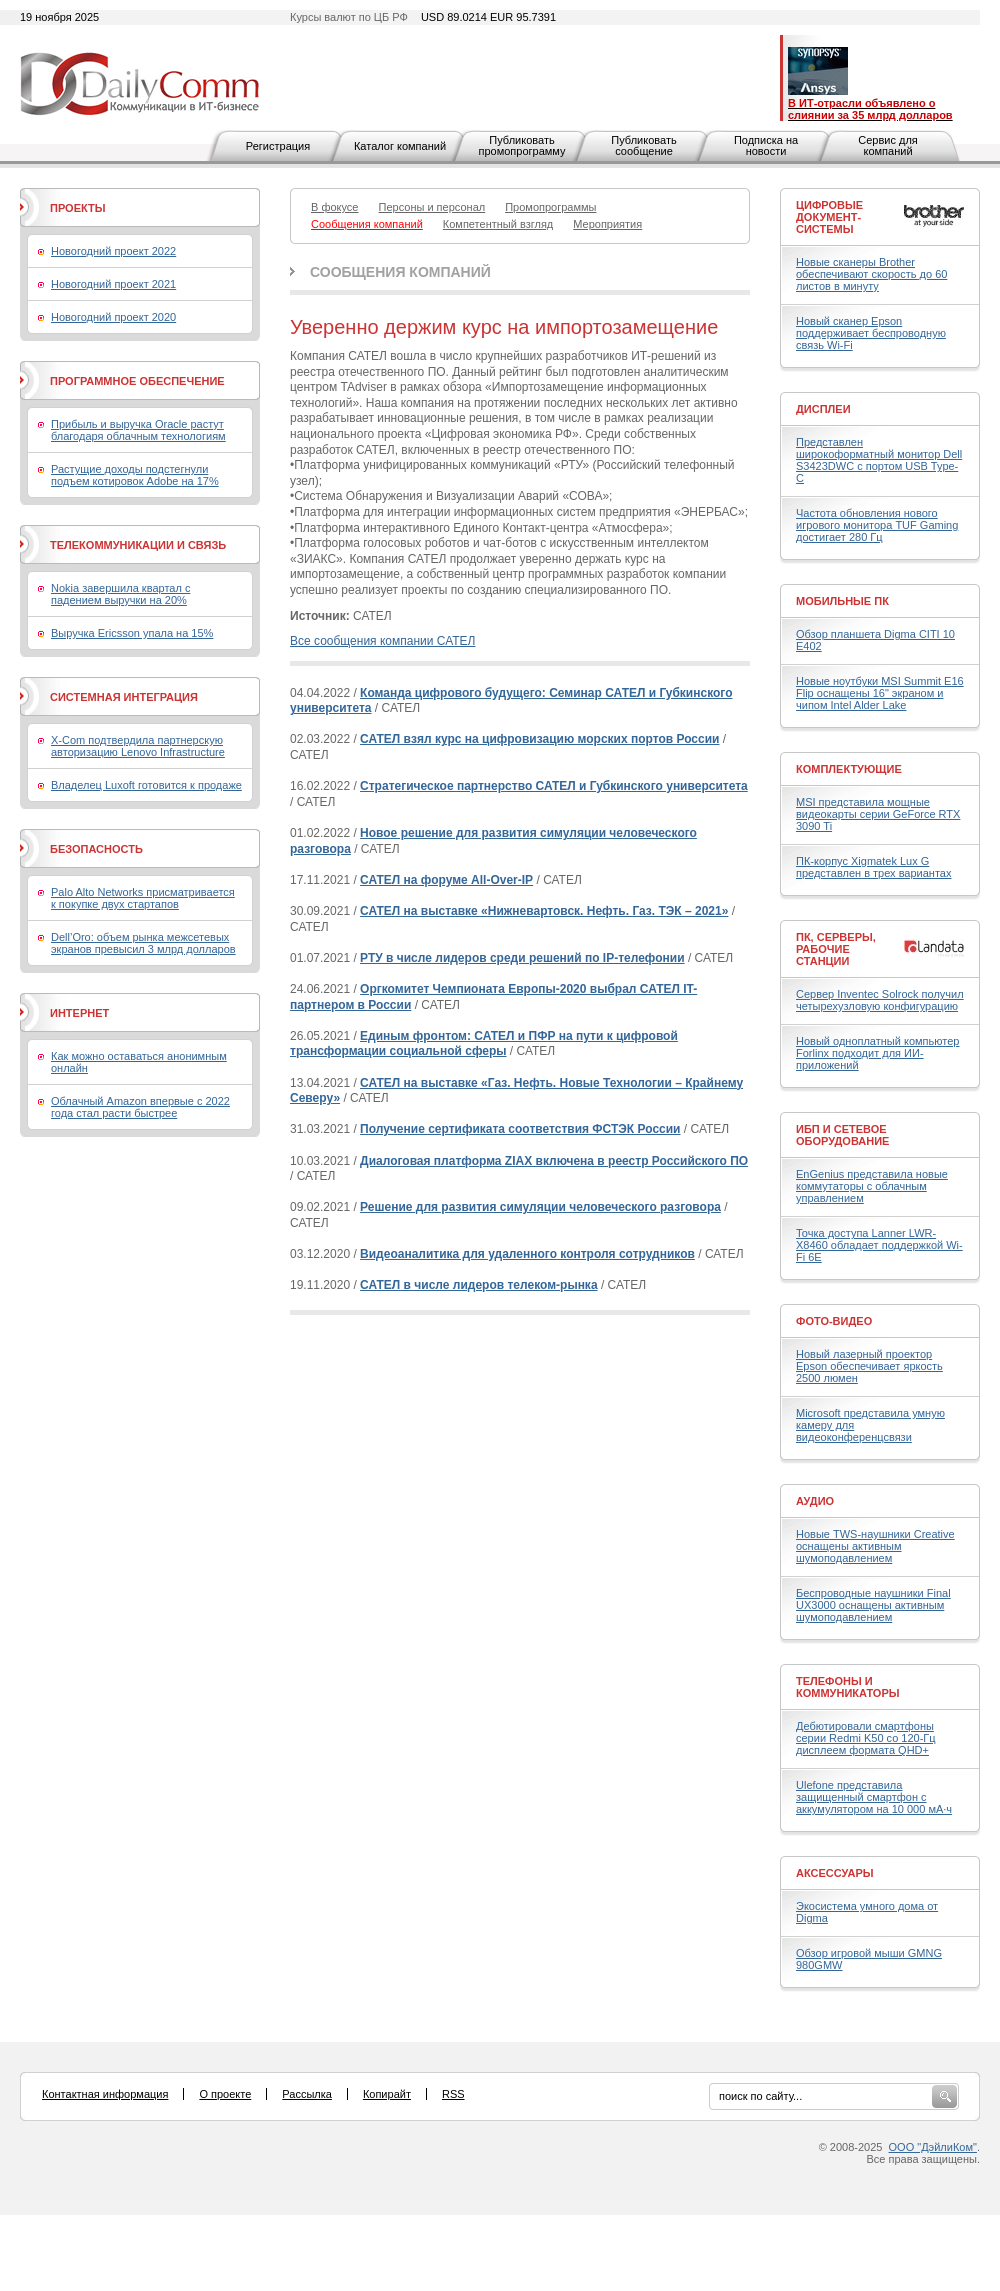 This screenshot has width=1000, height=2291. I want to click on САТЕЛ взял курс на цифровизацию морских портов России, so click(539, 739).